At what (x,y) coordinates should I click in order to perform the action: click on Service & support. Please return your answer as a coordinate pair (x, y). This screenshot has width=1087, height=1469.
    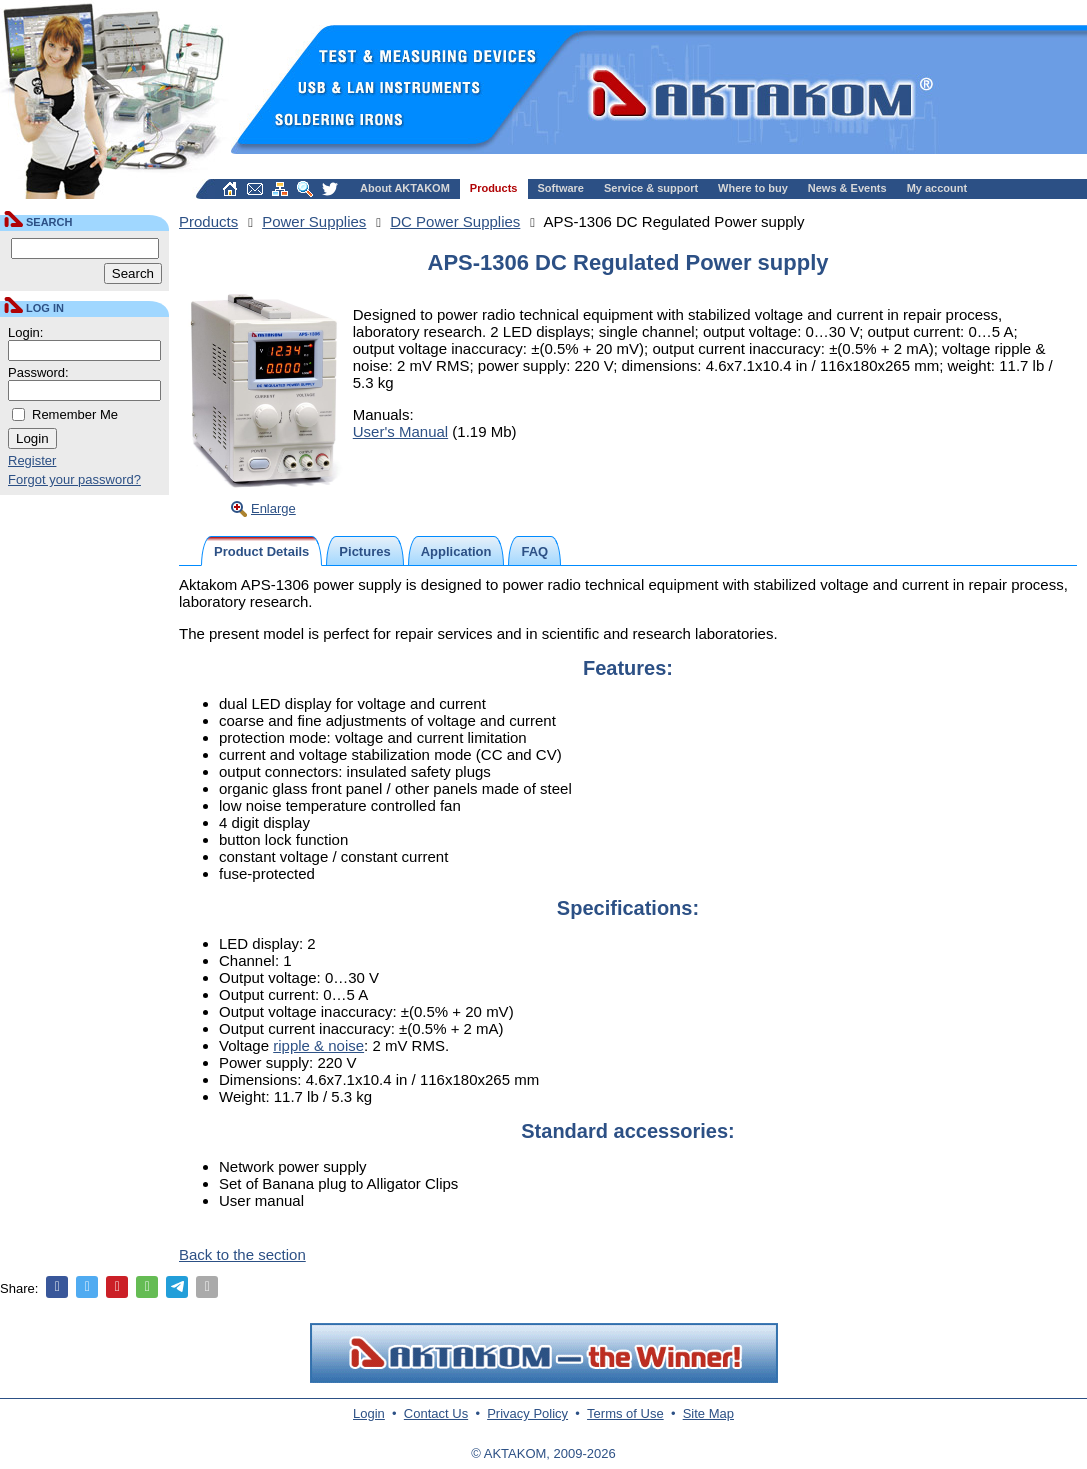
    Looking at the image, I should click on (651, 188).